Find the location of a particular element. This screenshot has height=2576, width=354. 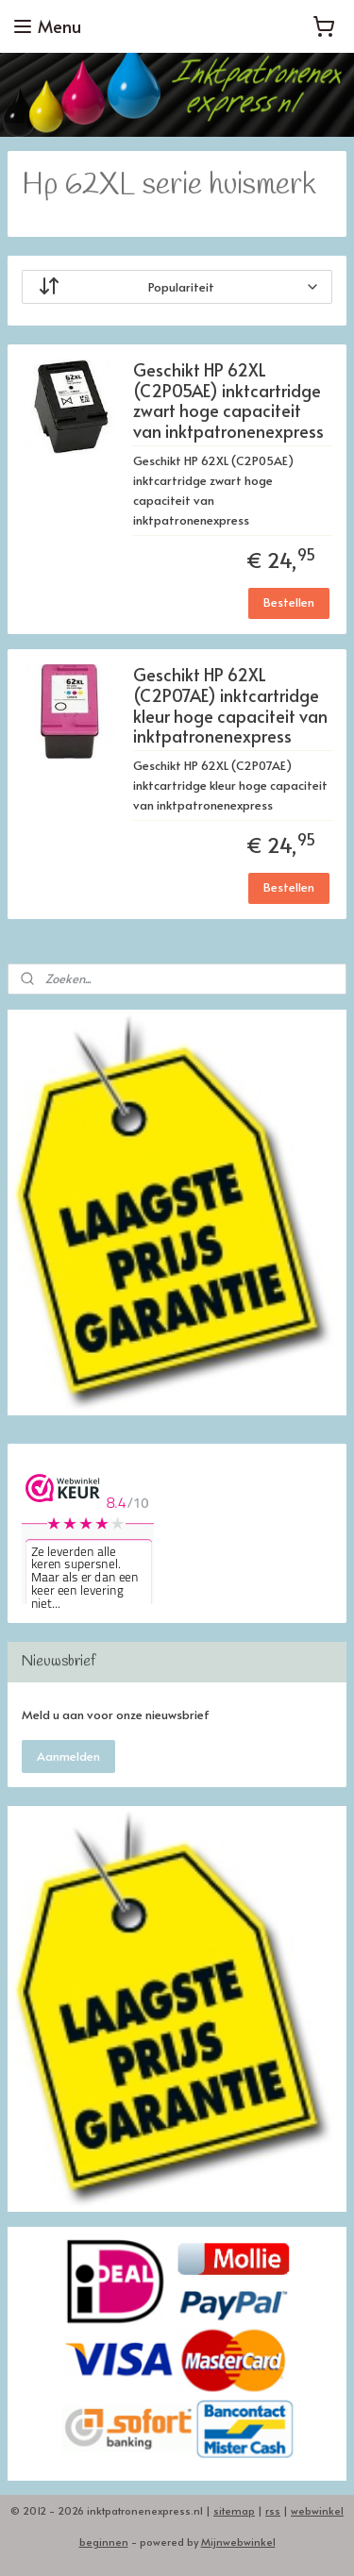

Geschikt HP 62XL (C2P05AE) inktcartridge zwart hoge capaciteit van inktpatronenexpress is located at coordinates (228, 401).